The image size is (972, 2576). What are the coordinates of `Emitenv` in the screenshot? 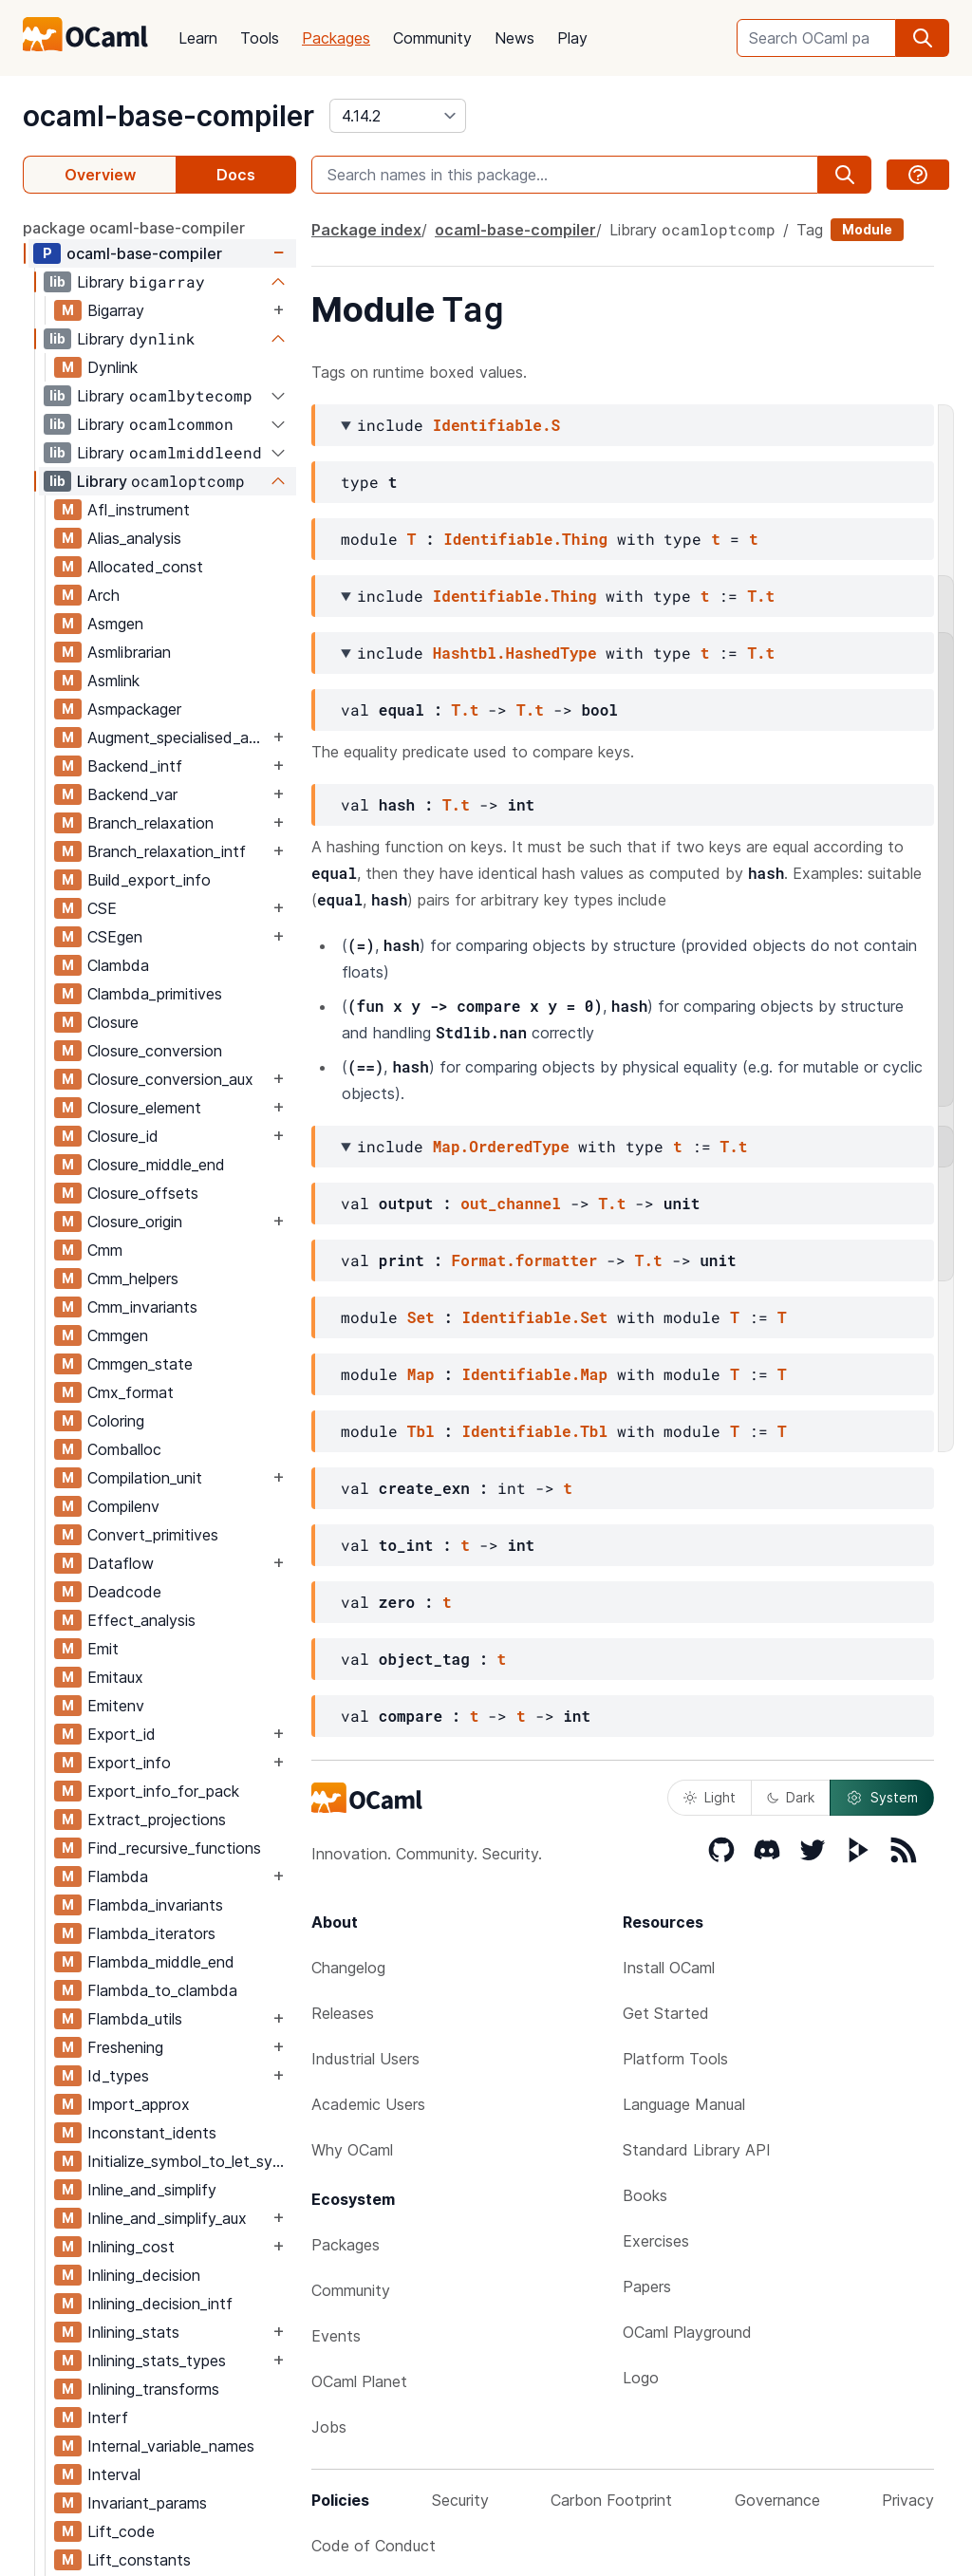 It's located at (115, 1705).